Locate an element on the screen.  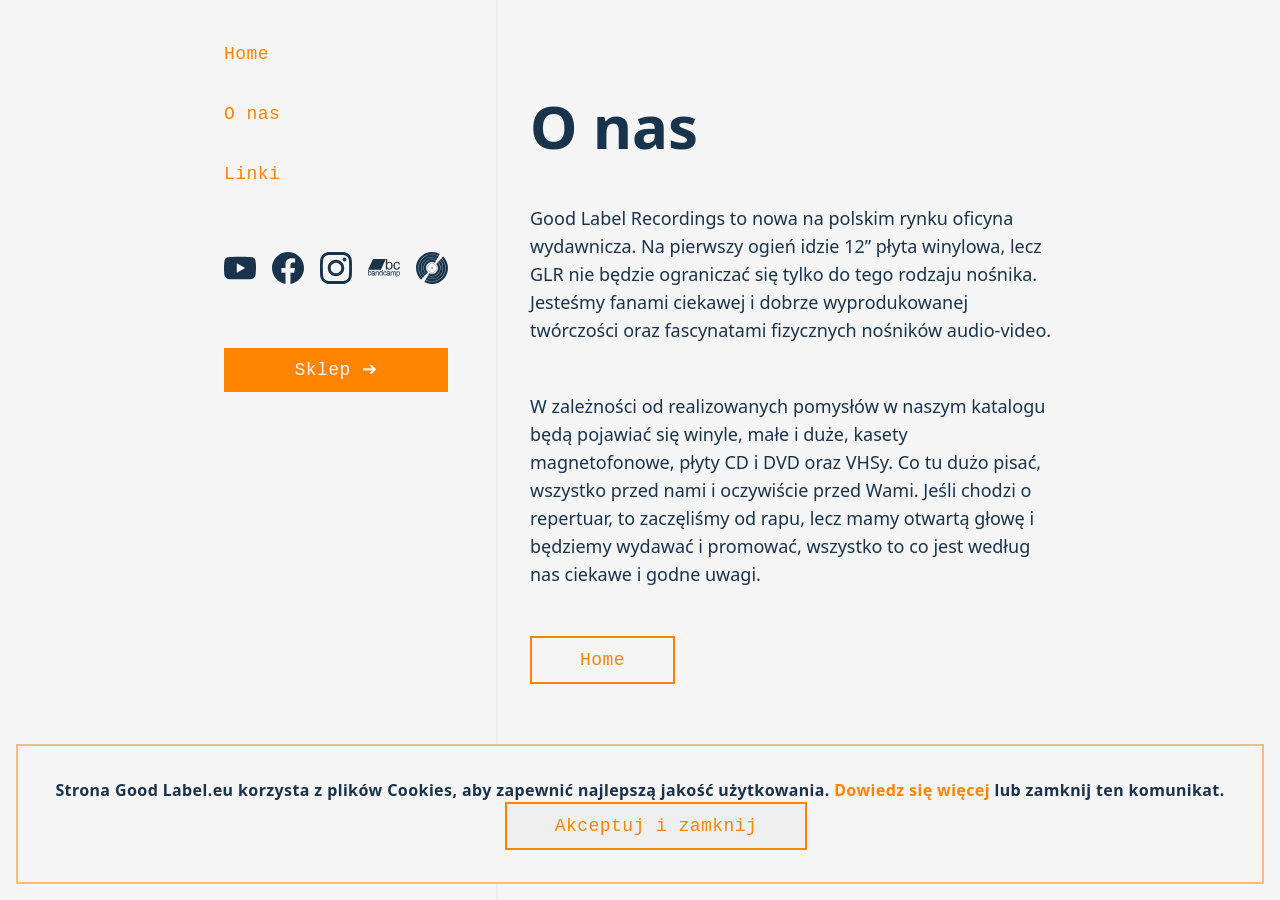
Akceptuj i zamknij [Accept cookies] is located at coordinates (656, 826).